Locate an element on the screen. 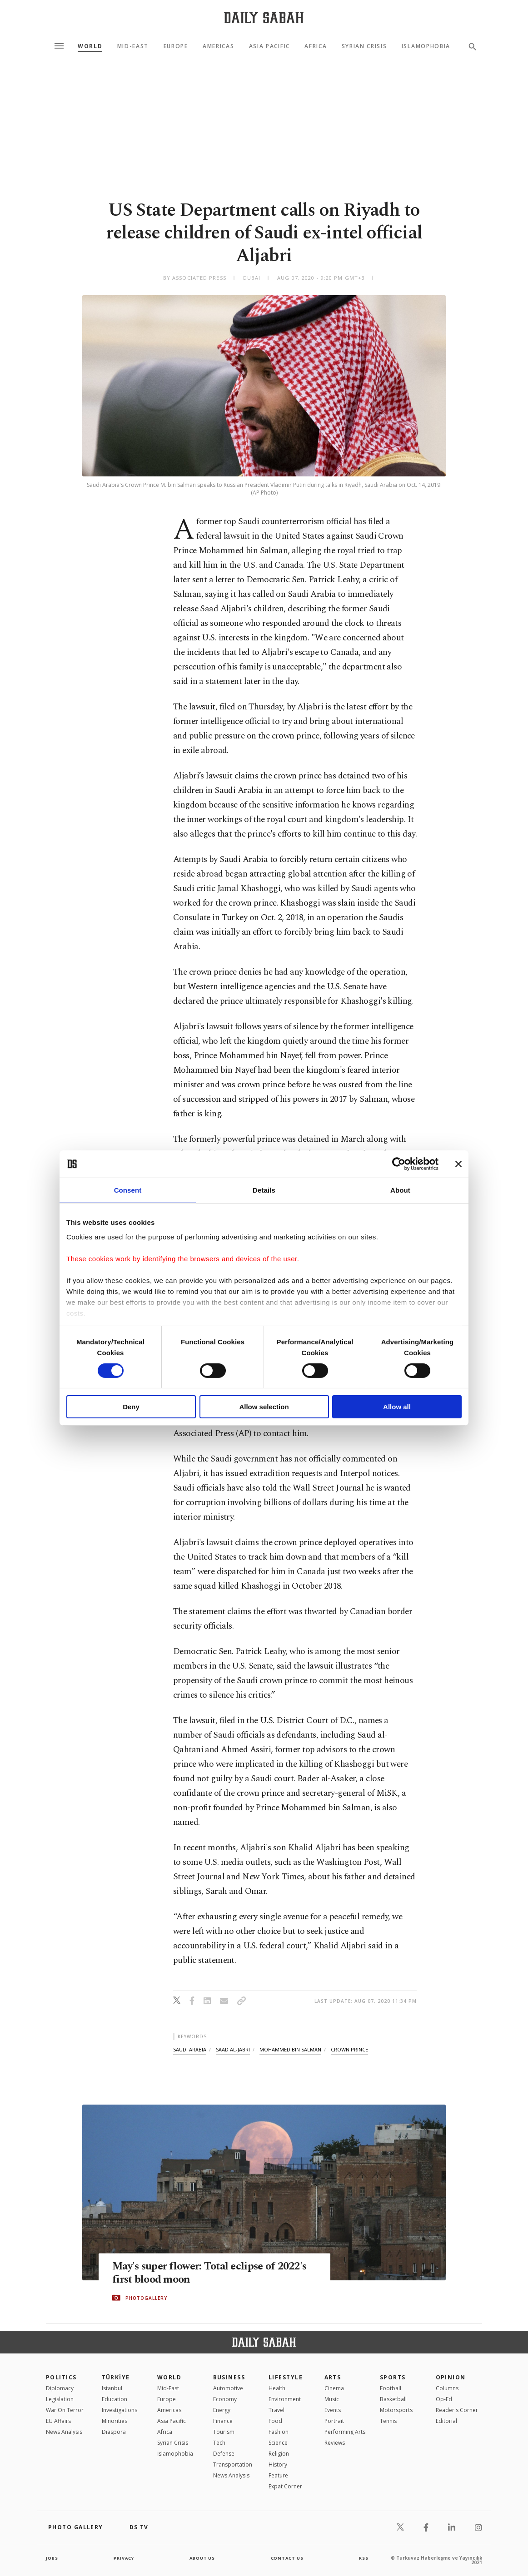  Automotive is located at coordinates (228, 2388).